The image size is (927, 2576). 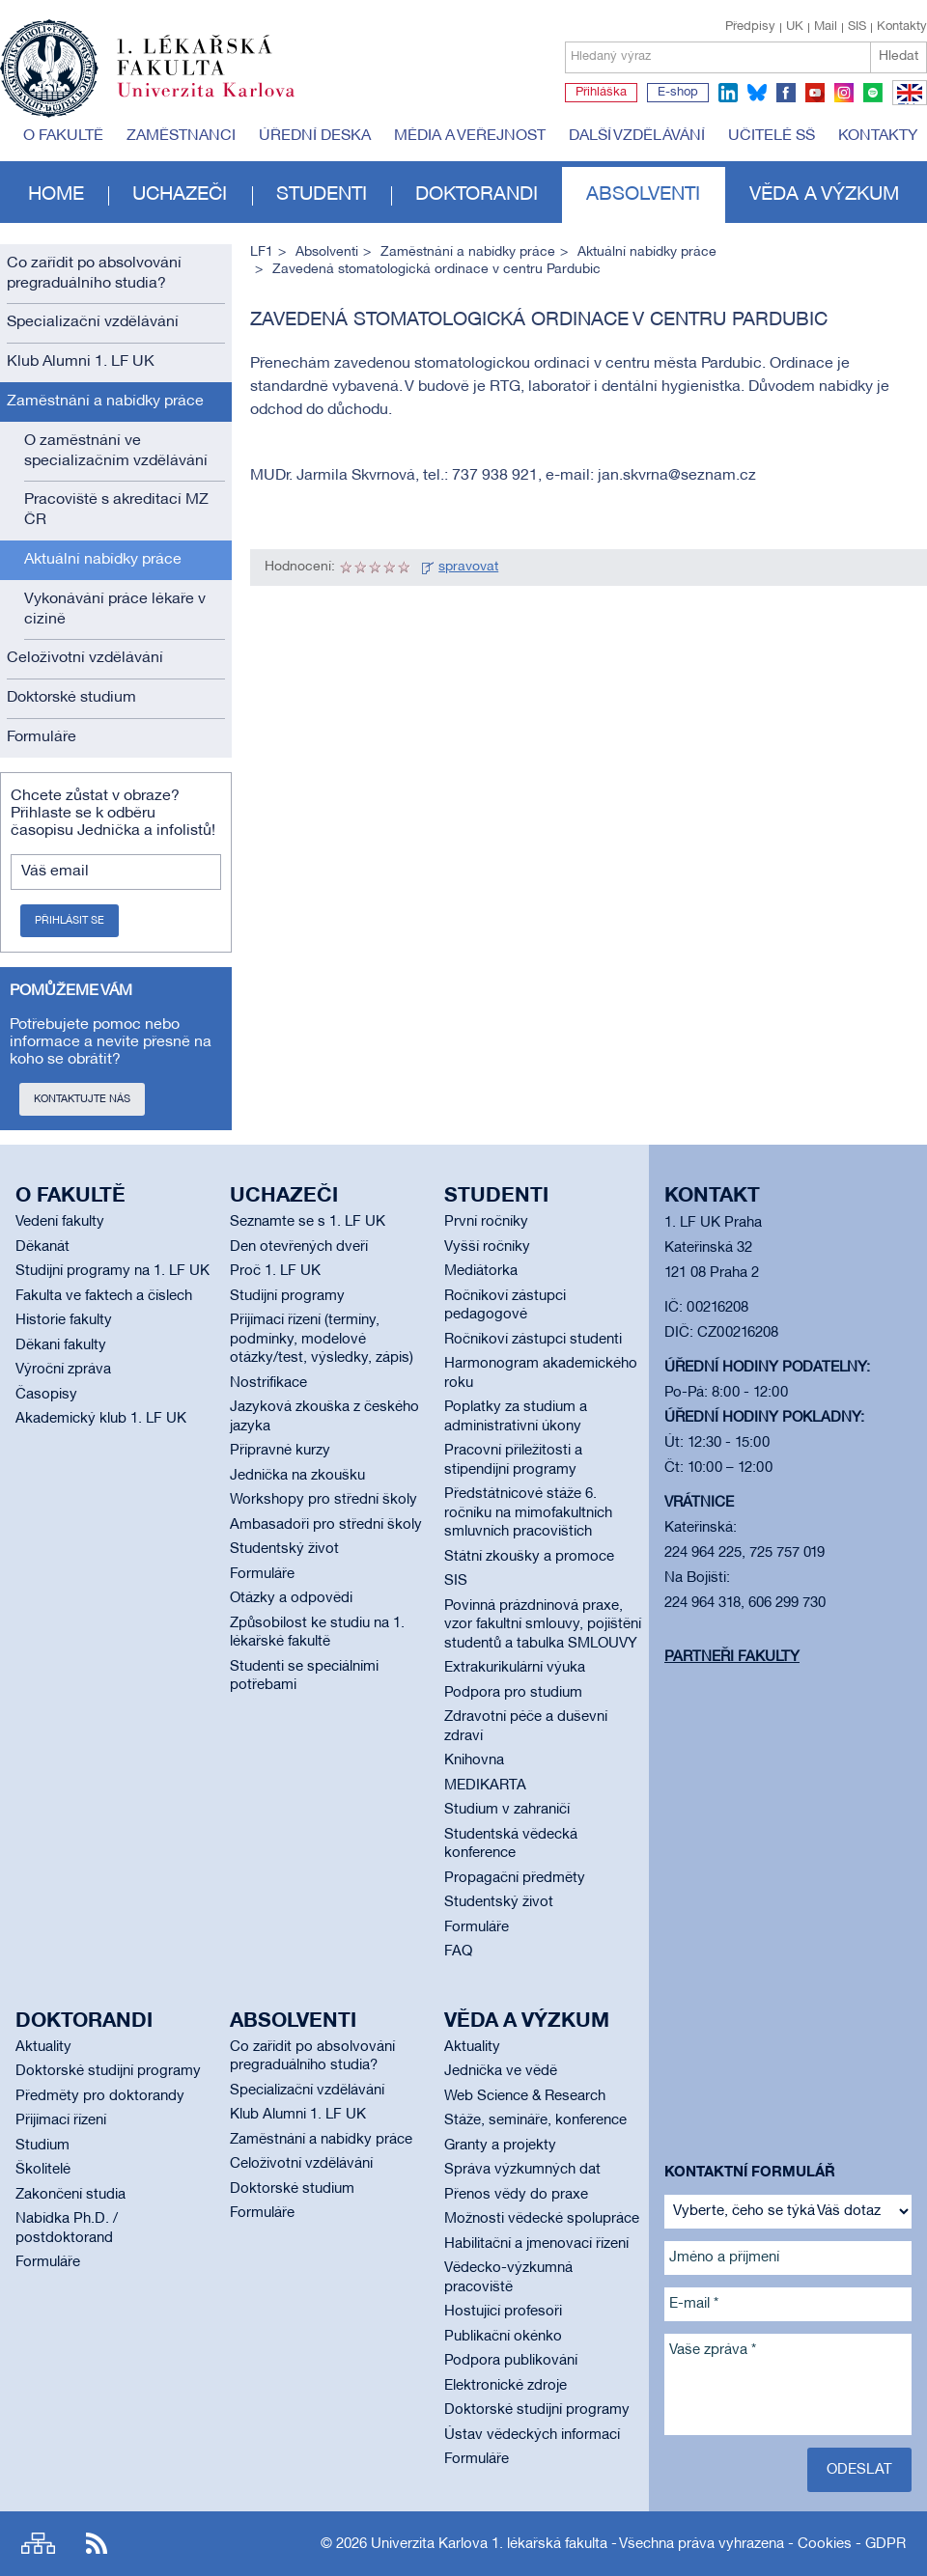 What do you see at coordinates (824, 195) in the screenshot?
I see `Věda a výzkum` at bounding box center [824, 195].